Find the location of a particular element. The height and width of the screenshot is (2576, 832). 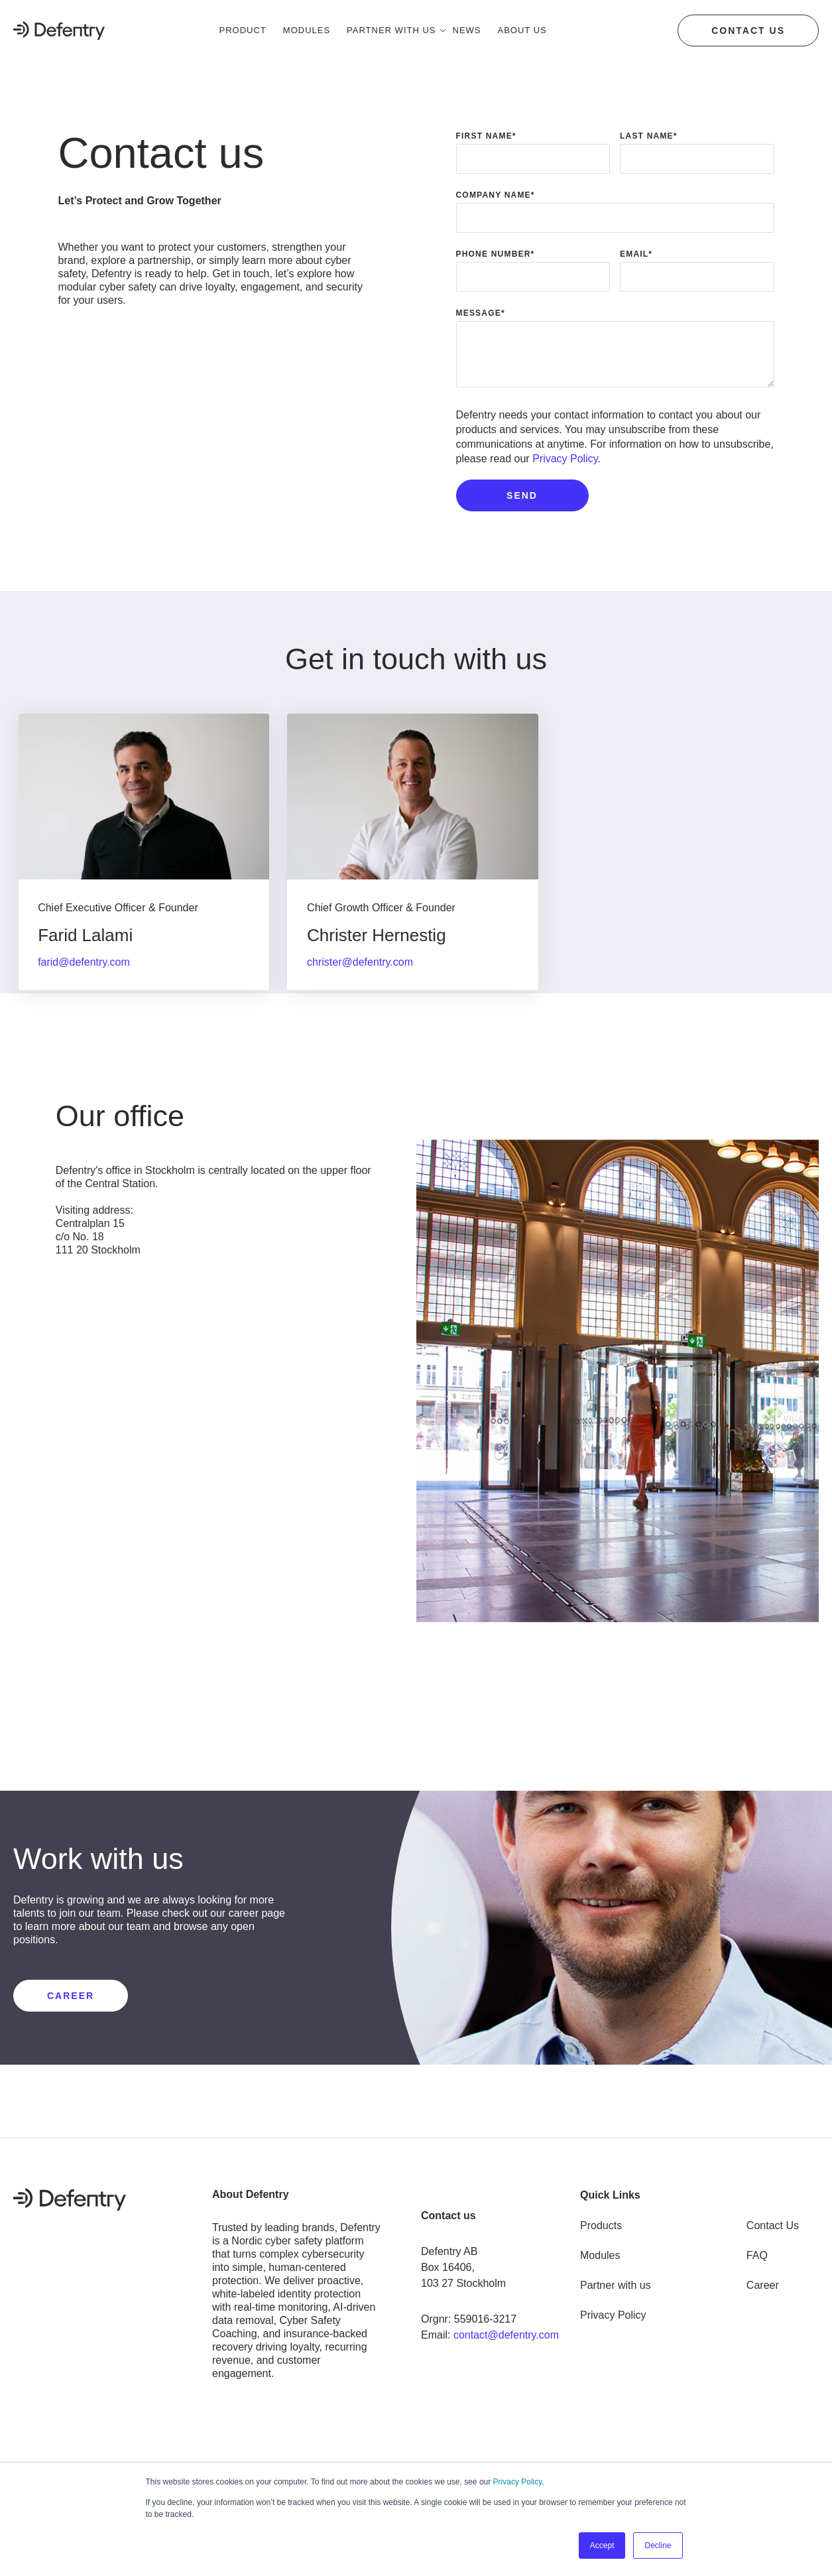

Contact us is located at coordinates (748, 30).